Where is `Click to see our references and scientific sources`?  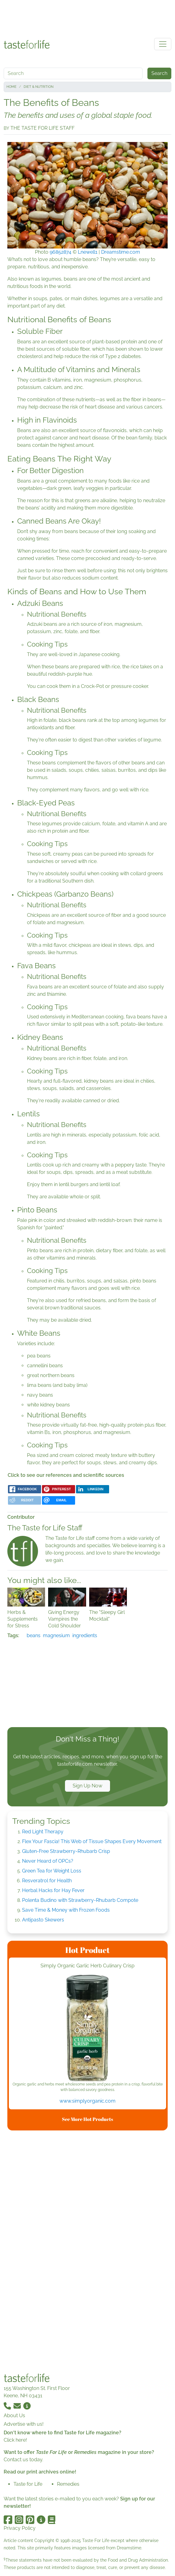
Click to see our references and scientific sources is located at coordinates (66, 1475).